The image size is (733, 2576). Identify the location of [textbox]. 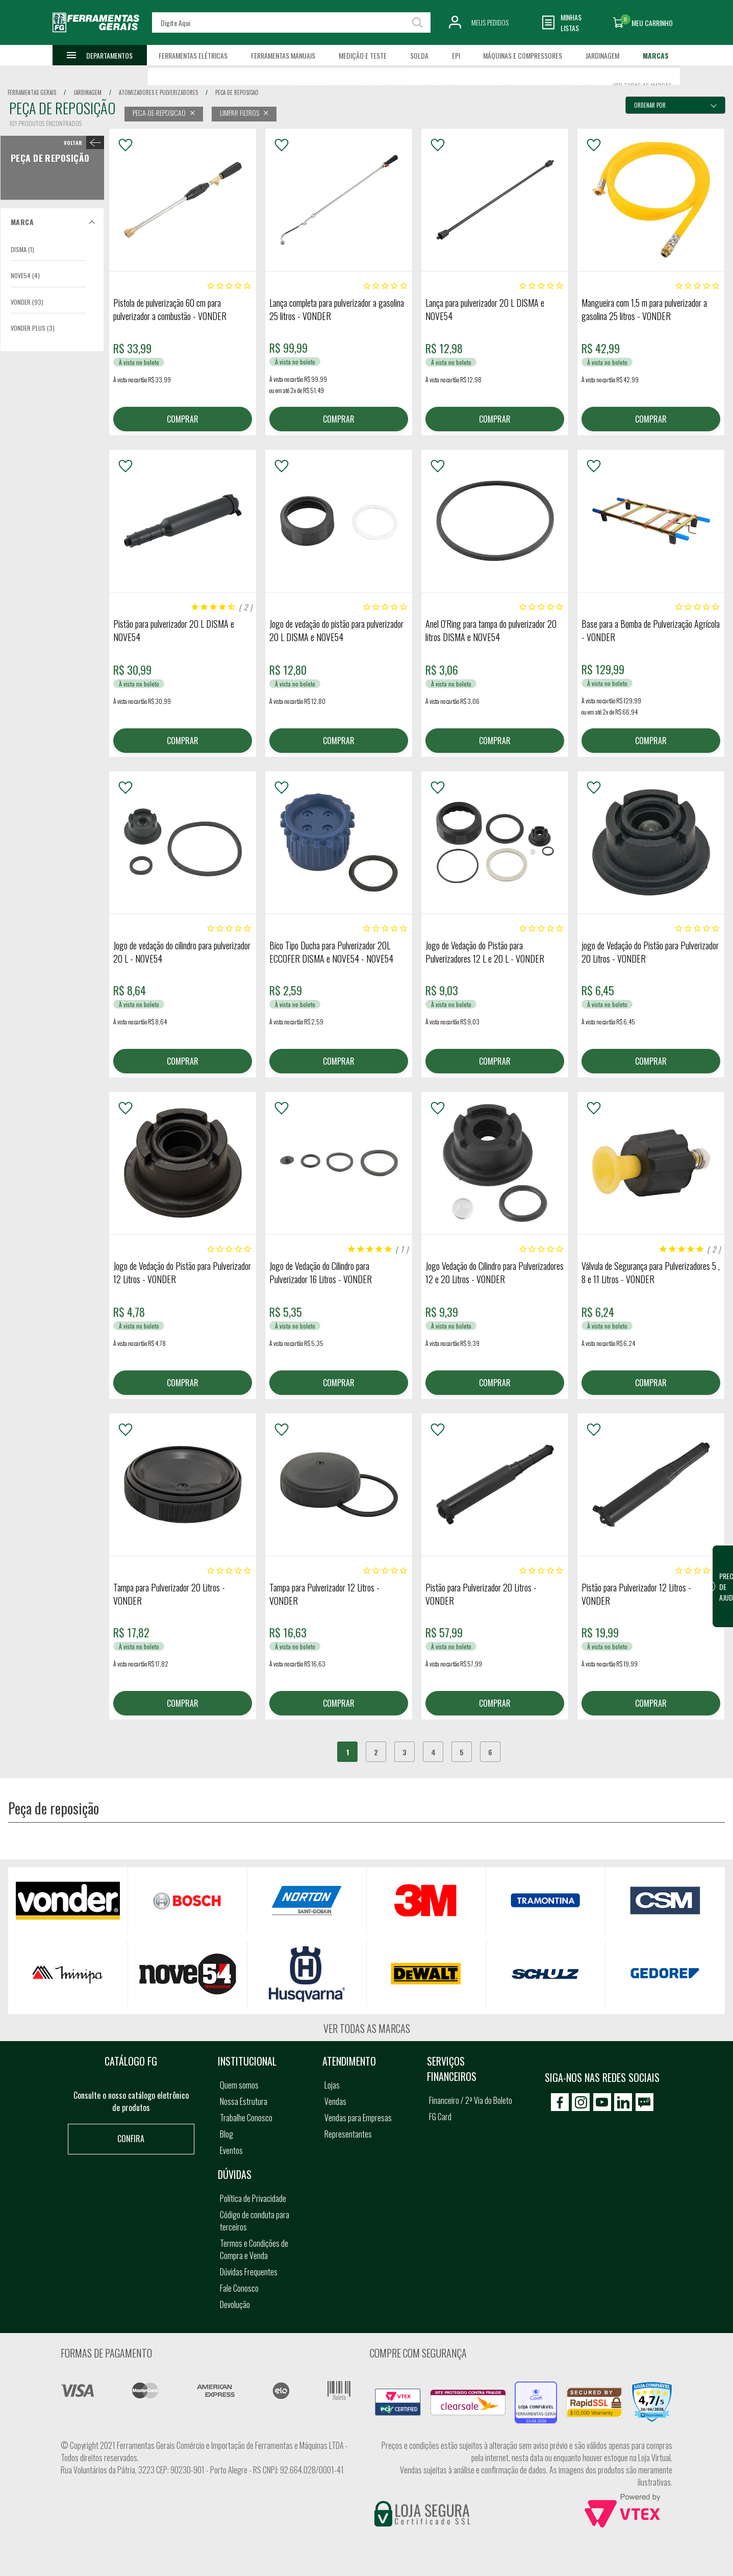
(291, 22).